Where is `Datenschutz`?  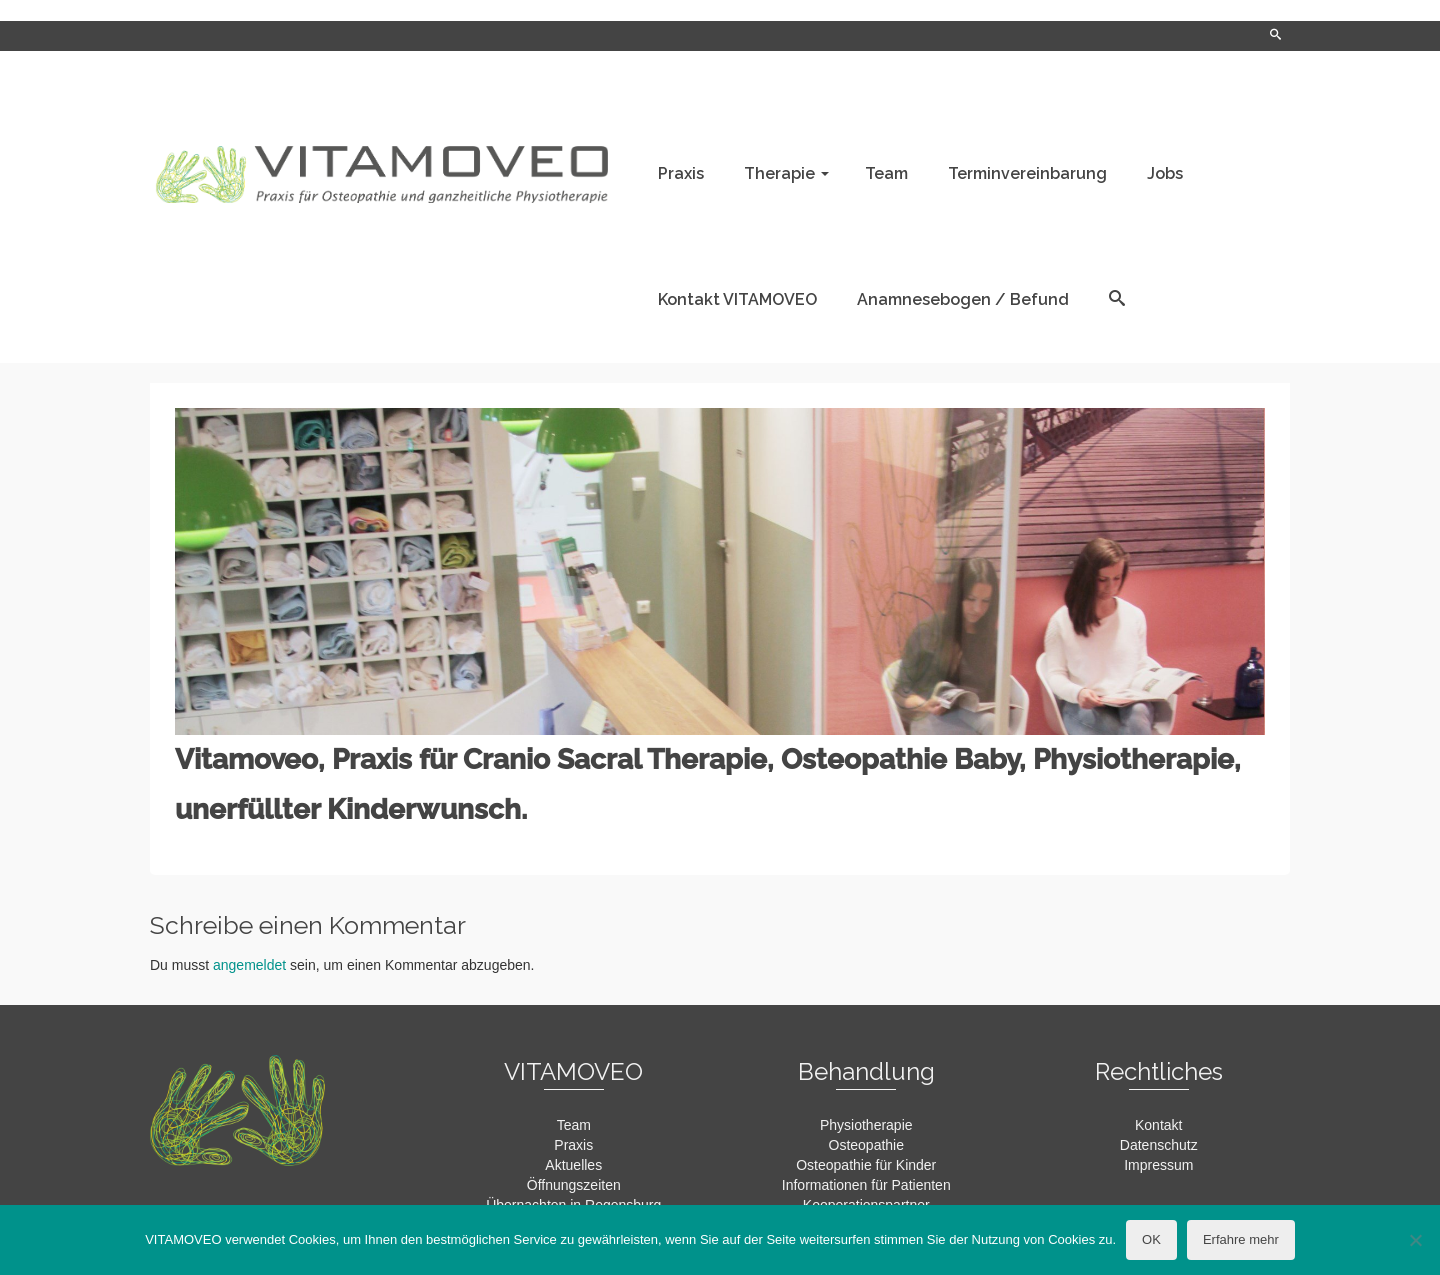
Datenschutz is located at coordinates (1159, 1145).